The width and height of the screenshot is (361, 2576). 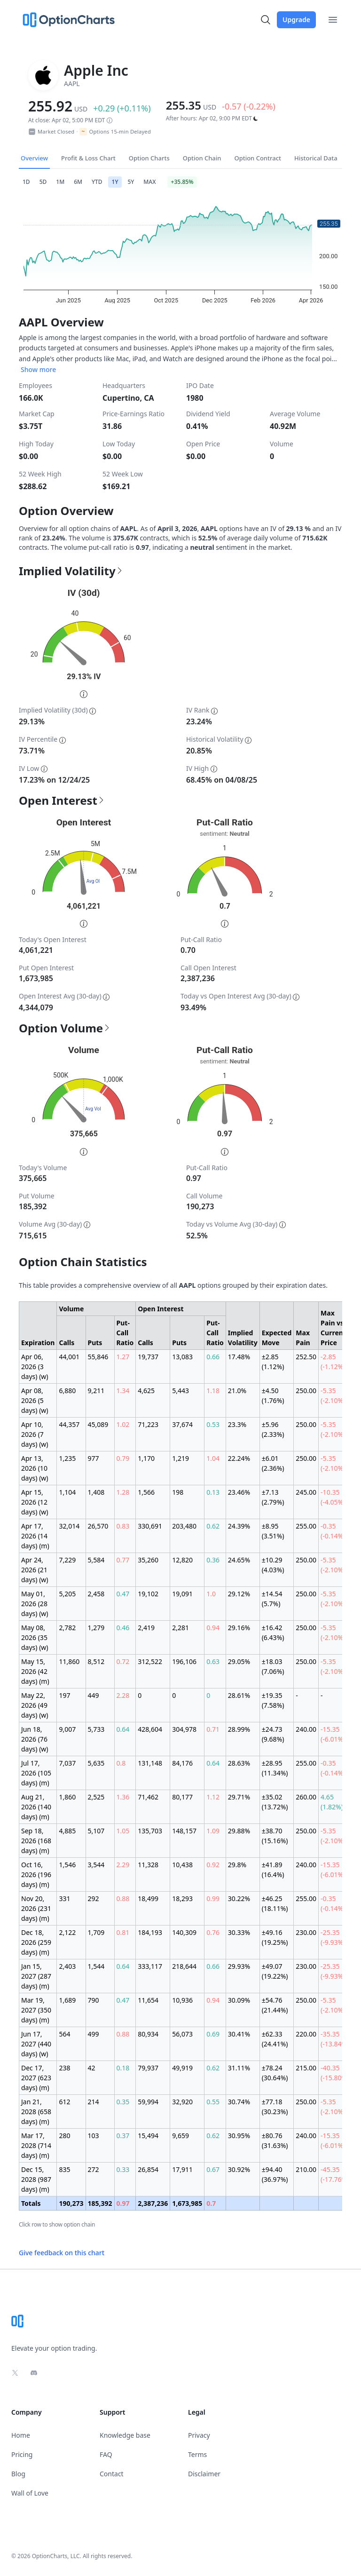 What do you see at coordinates (36, 2010) in the screenshot?
I see `Mar 19, 2027 (350 days) (m)` at bounding box center [36, 2010].